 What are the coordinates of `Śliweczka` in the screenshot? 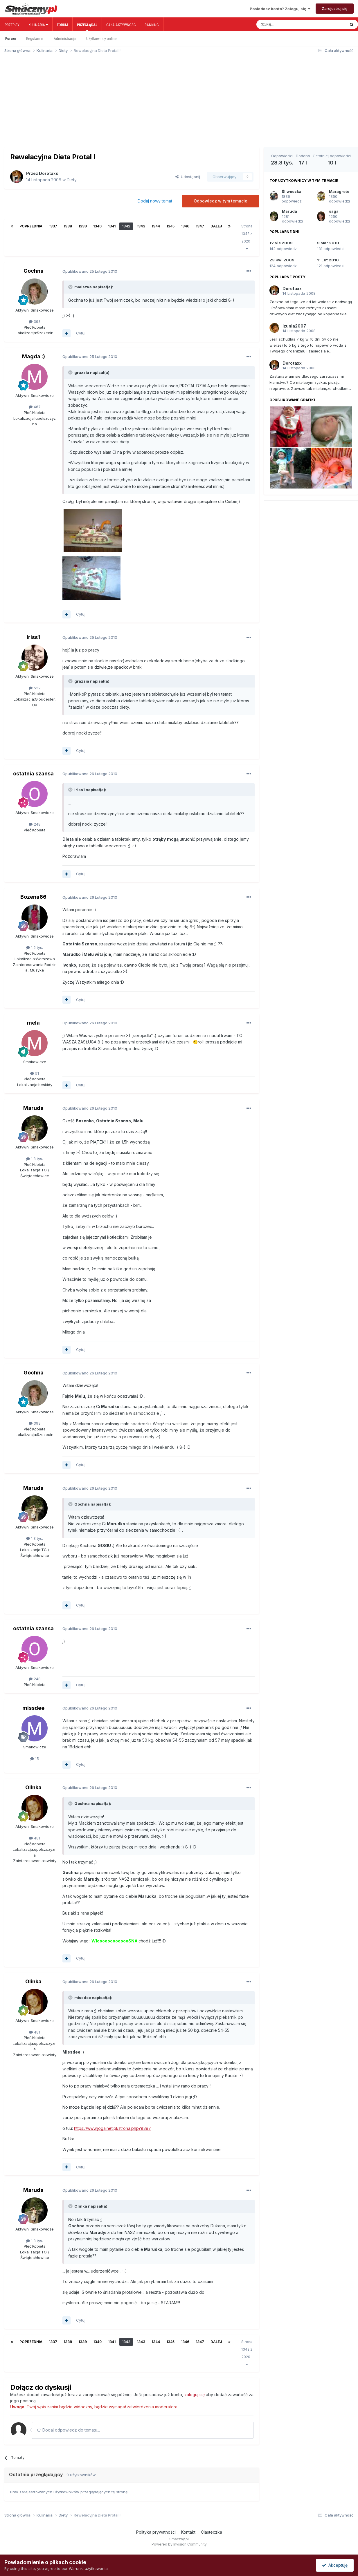 It's located at (291, 191).